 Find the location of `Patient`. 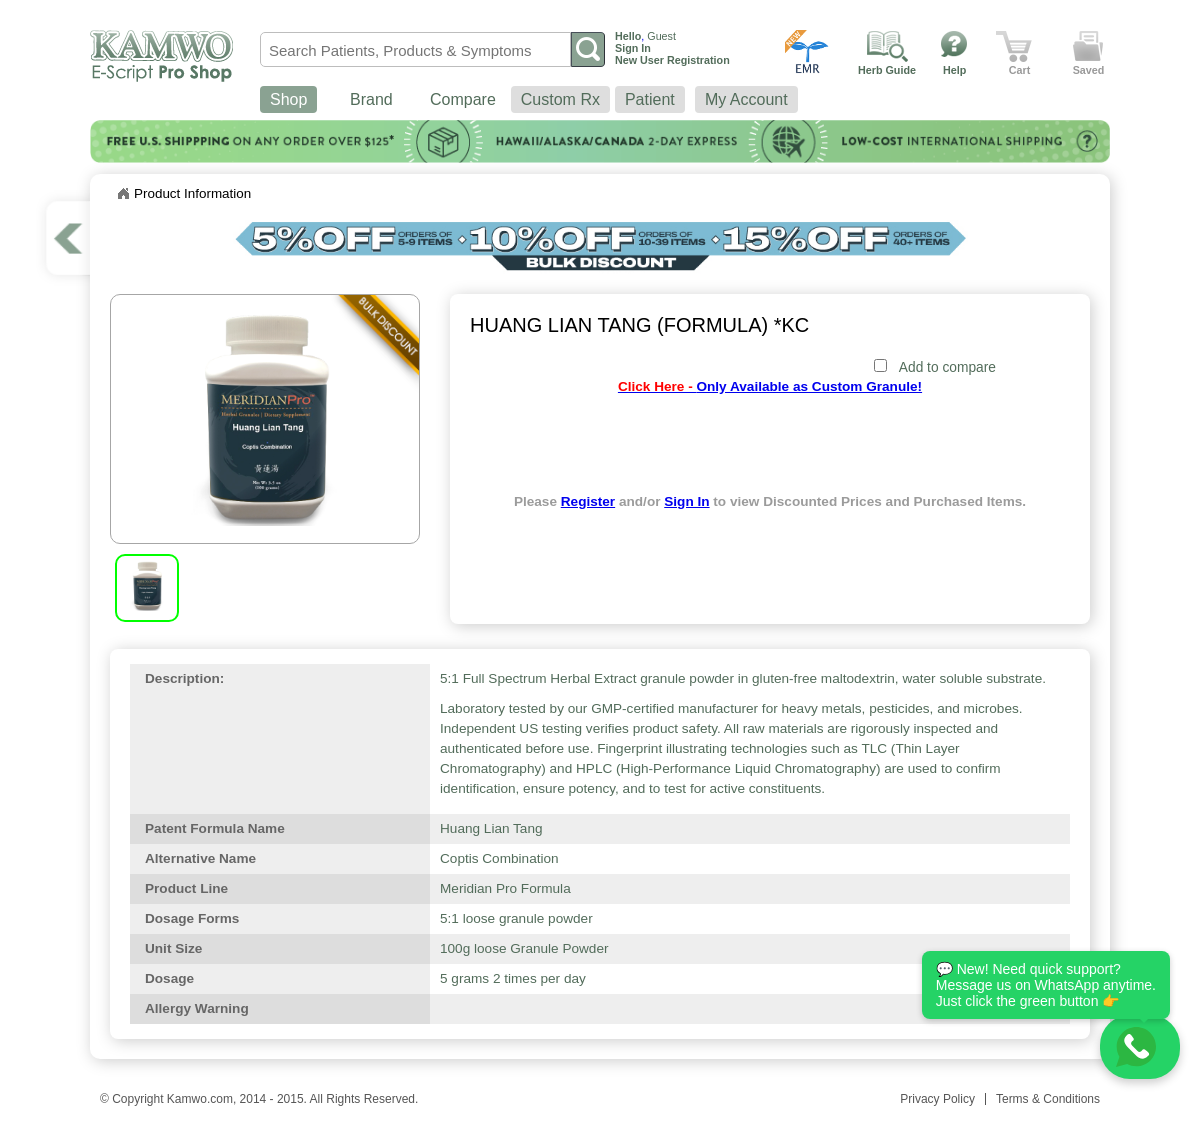

Patient is located at coordinates (650, 99).